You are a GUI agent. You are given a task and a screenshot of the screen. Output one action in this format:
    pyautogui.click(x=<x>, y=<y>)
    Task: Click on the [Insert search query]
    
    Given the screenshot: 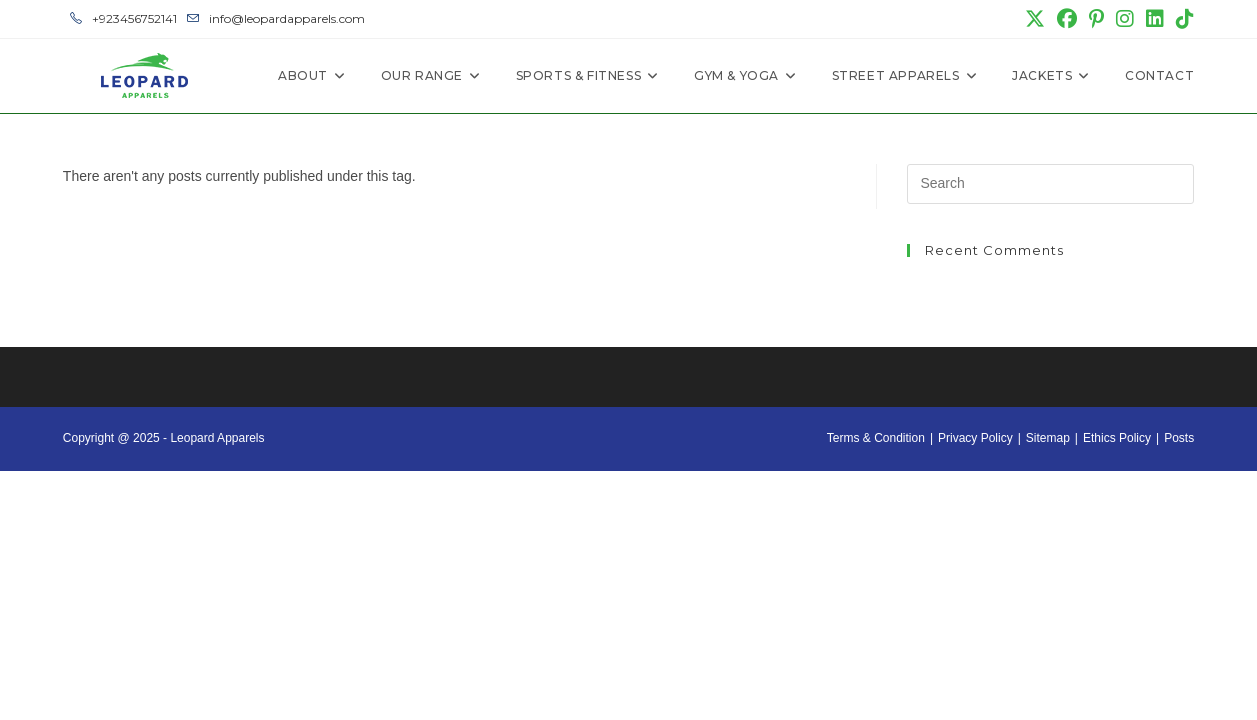 What is the action you would take?
    pyautogui.click(x=1050, y=184)
    